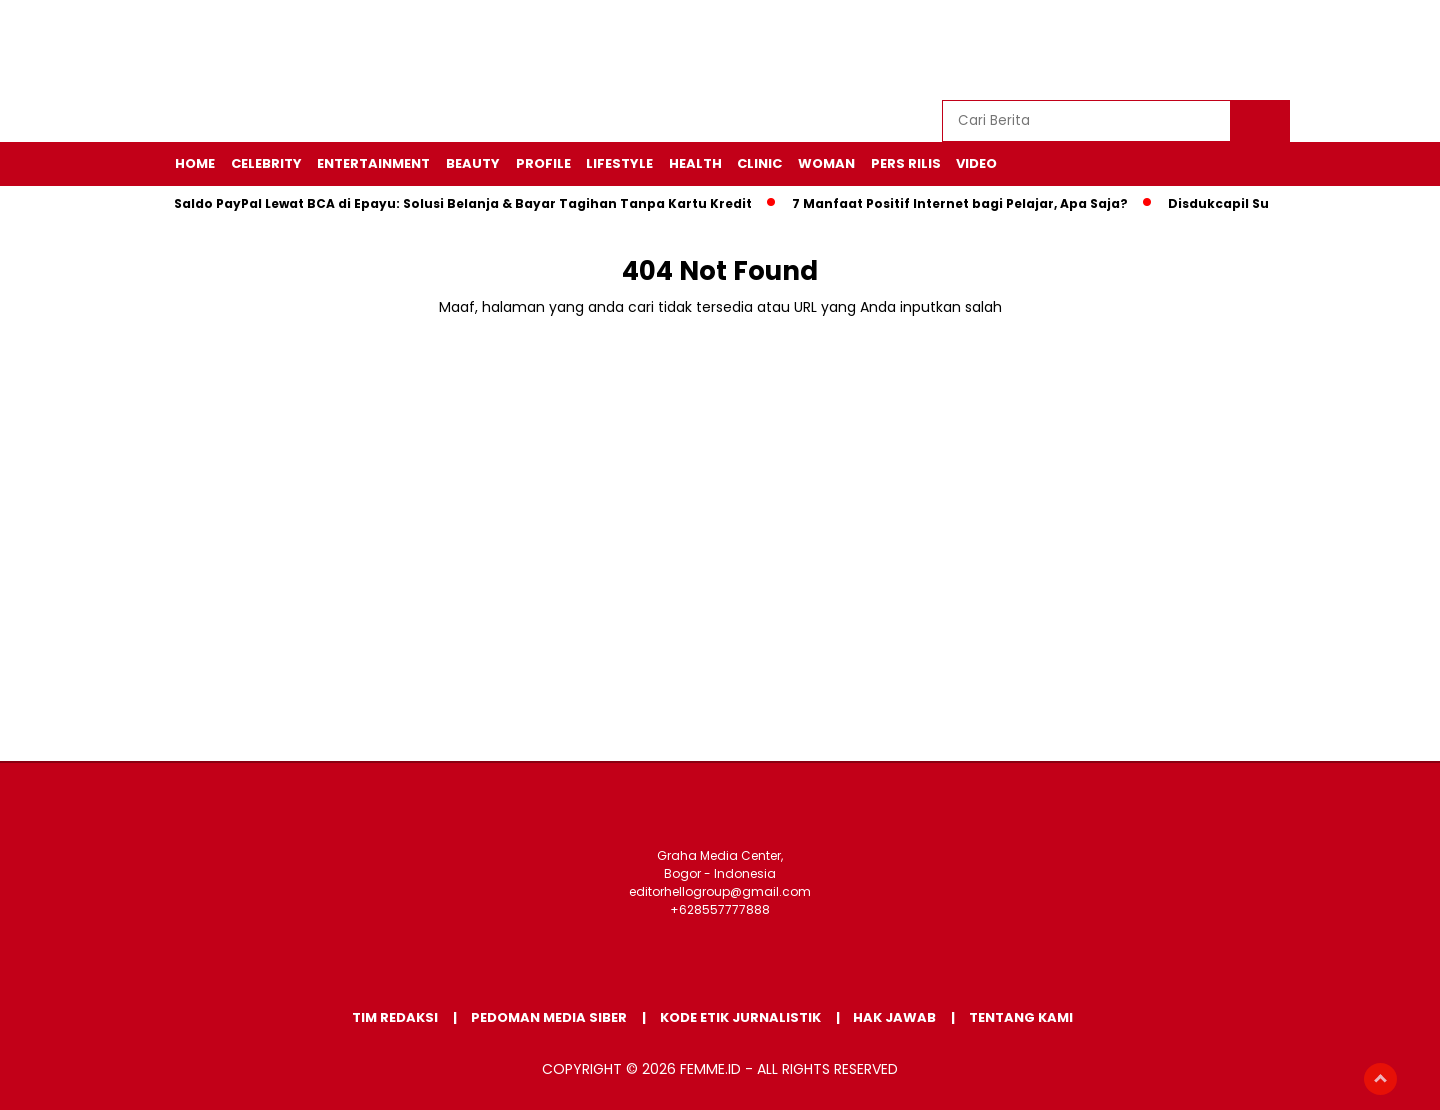 The image size is (1440, 1110). Describe the element at coordinates (740, 1017) in the screenshot. I see `Kode Etik Jurnalistik` at that location.